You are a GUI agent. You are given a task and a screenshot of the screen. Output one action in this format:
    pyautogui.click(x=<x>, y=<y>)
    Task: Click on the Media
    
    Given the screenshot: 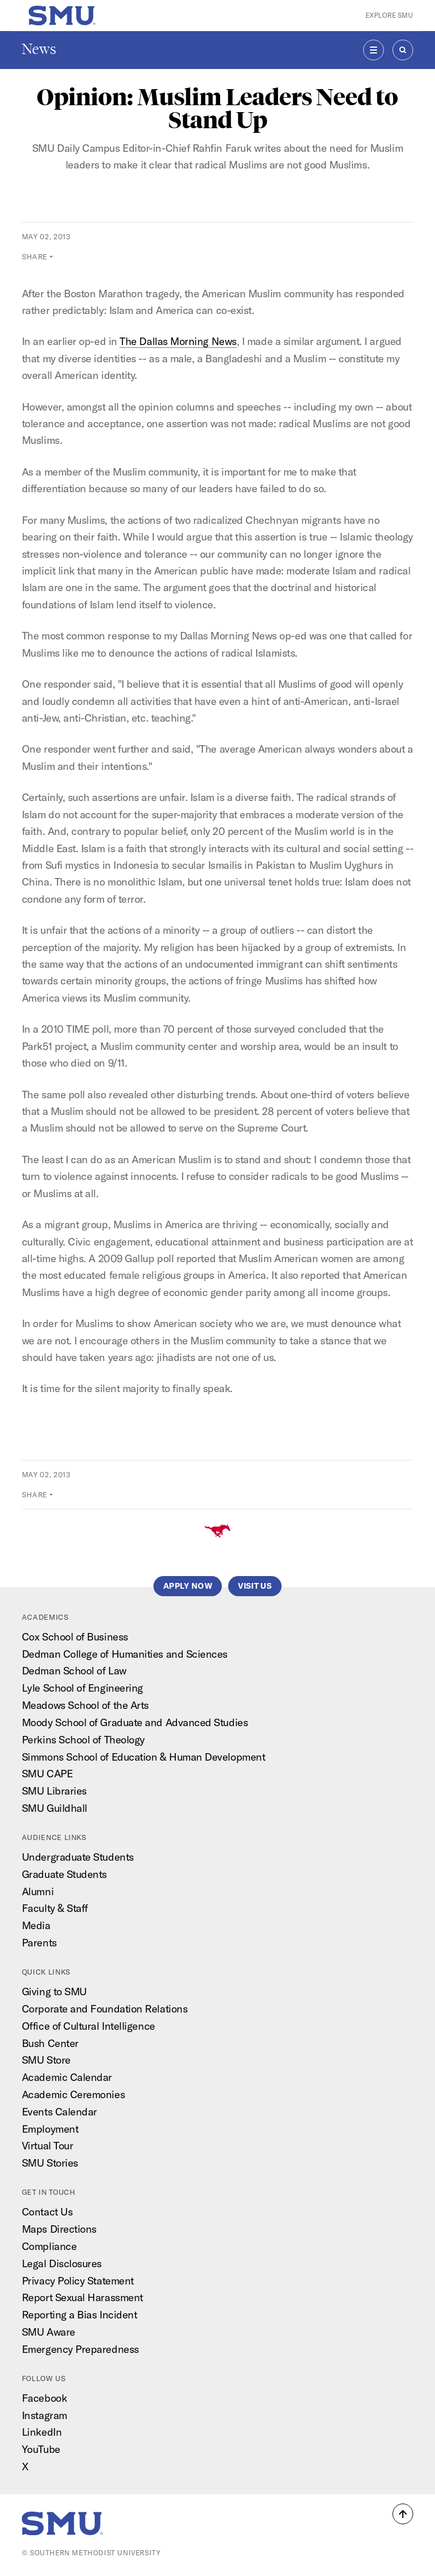 What is the action you would take?
    pyautogui.click(x=36, y=1925)
    